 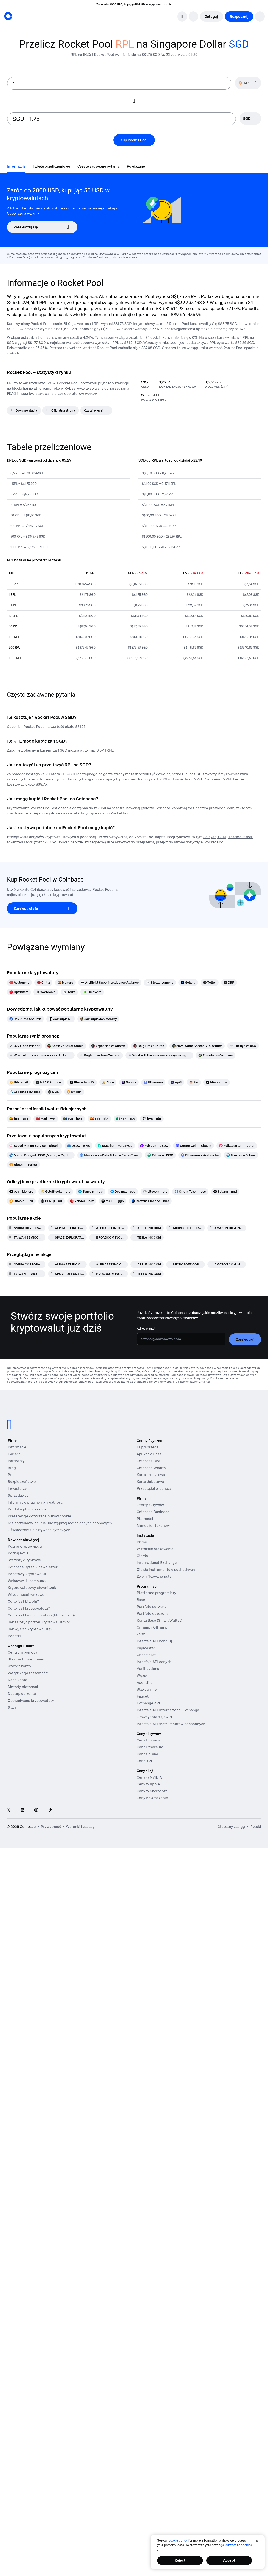 I want to click on [SpaceX PreStocks], so click(x=25, y=1091).